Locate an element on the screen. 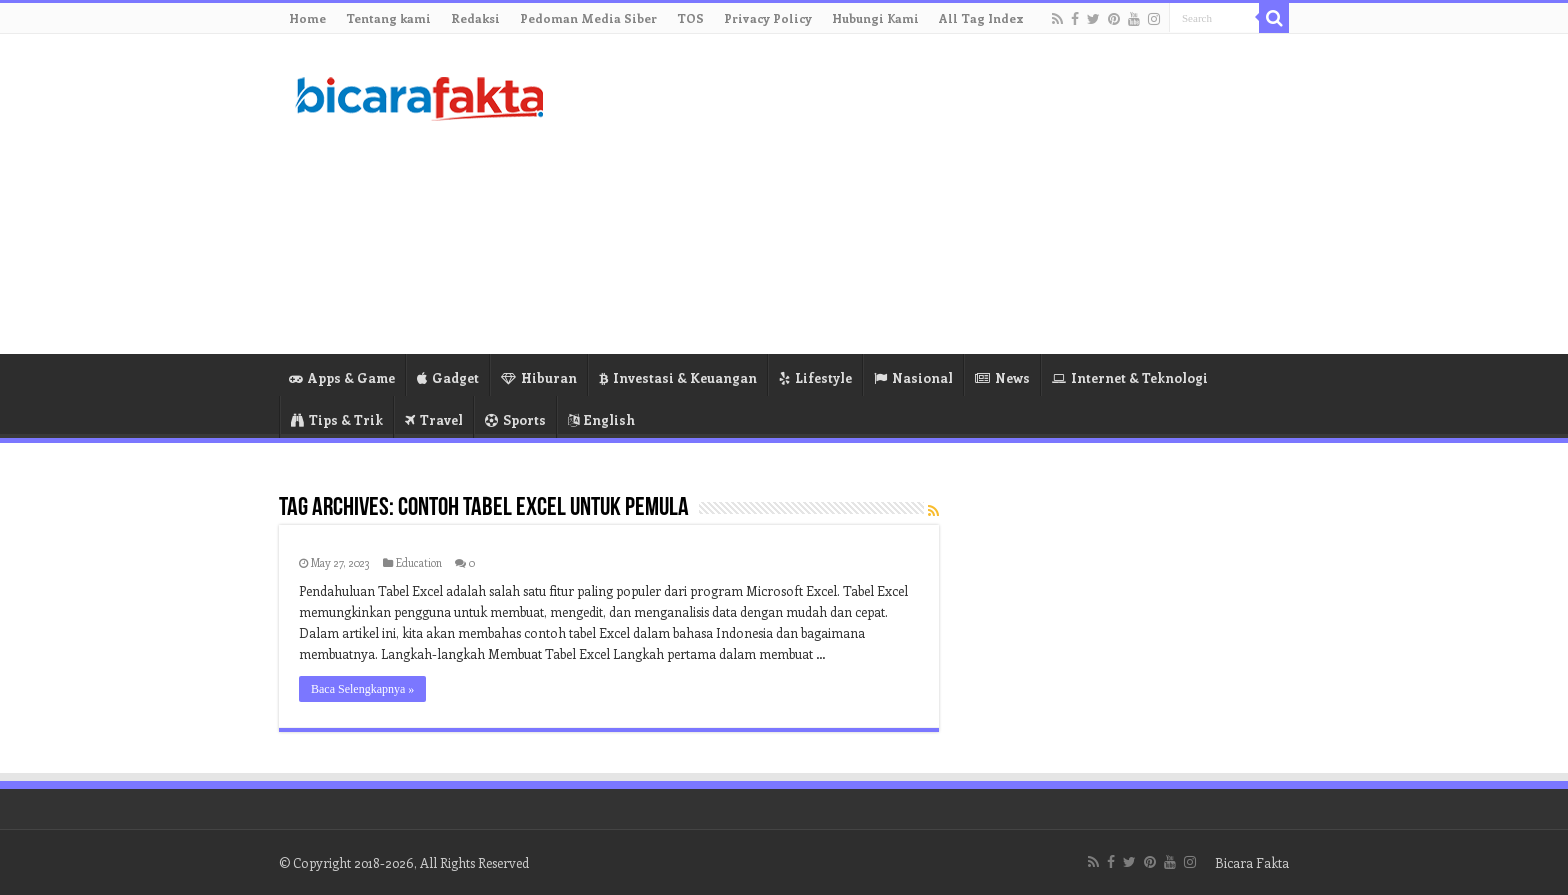  TOS is located at coordinates (690, 18).